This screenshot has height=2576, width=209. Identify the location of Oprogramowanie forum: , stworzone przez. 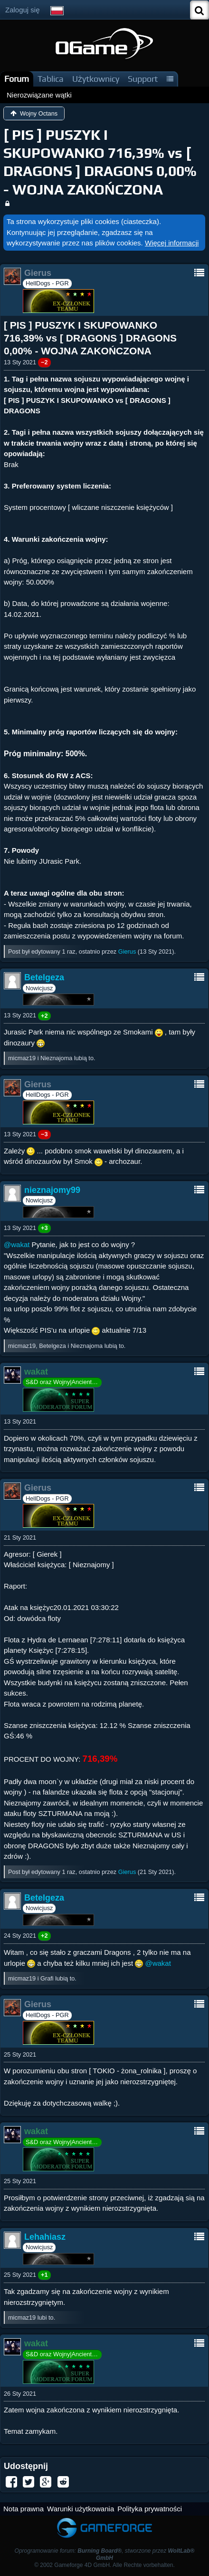
(105, 2554).